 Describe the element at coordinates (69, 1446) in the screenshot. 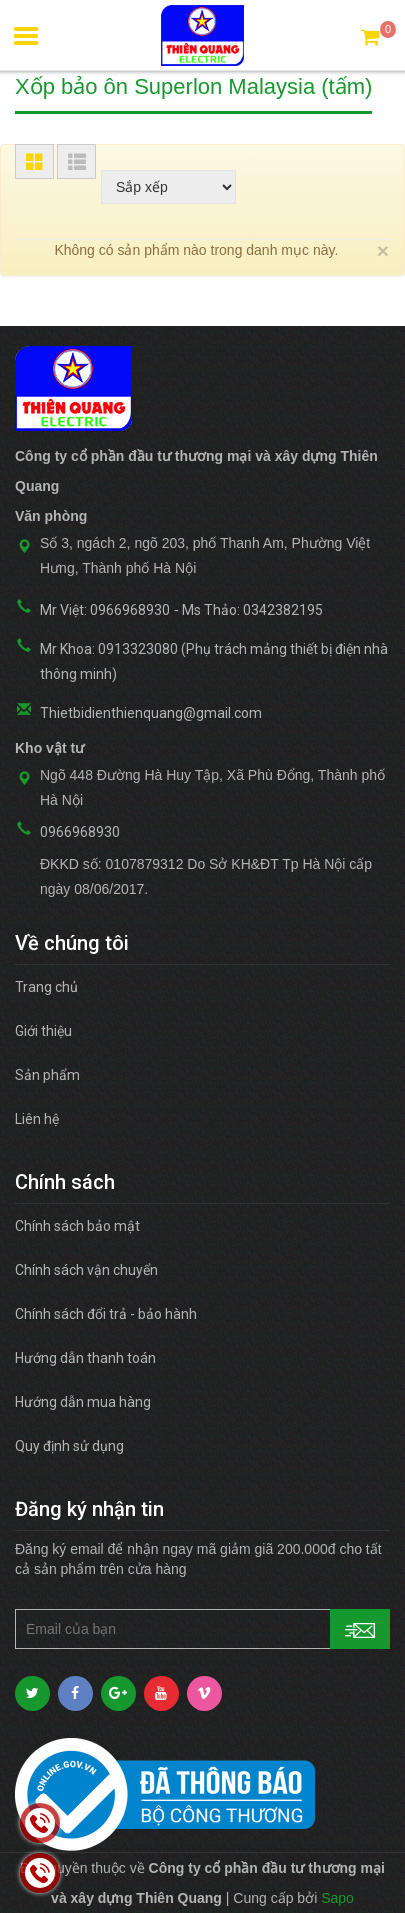

I see `Quy định sử dụng` at that location.